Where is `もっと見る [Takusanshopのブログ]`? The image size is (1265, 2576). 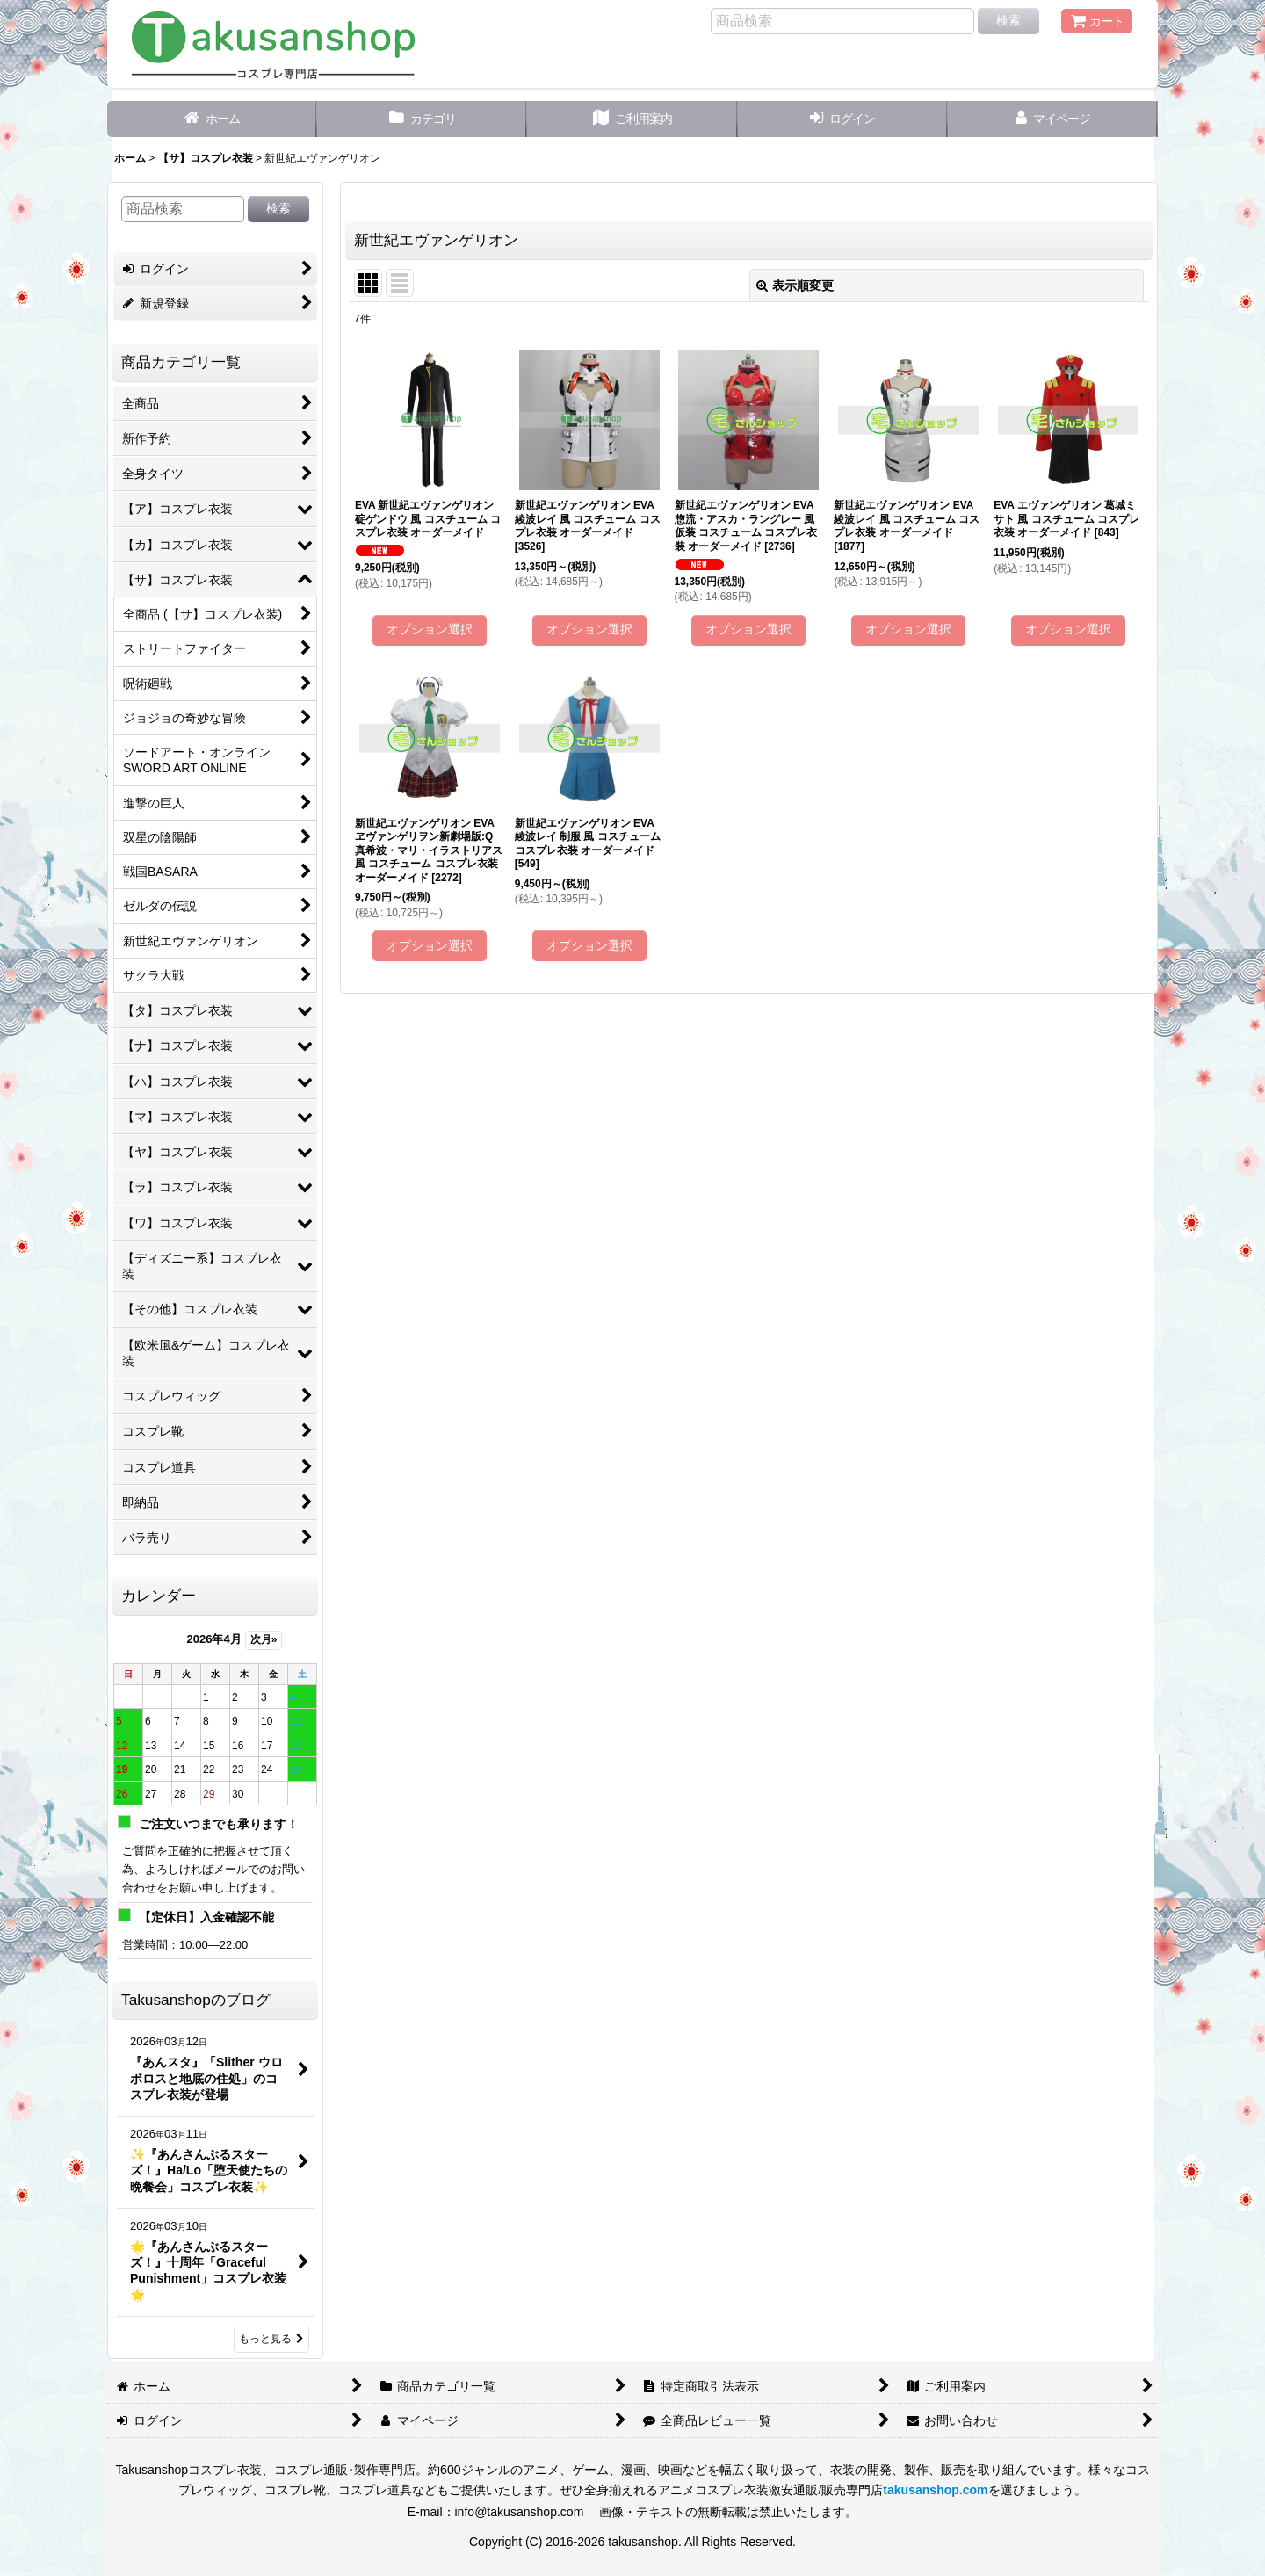 もっと見る [Takusanshopのブログ] is located at coordinates (271, 2339).